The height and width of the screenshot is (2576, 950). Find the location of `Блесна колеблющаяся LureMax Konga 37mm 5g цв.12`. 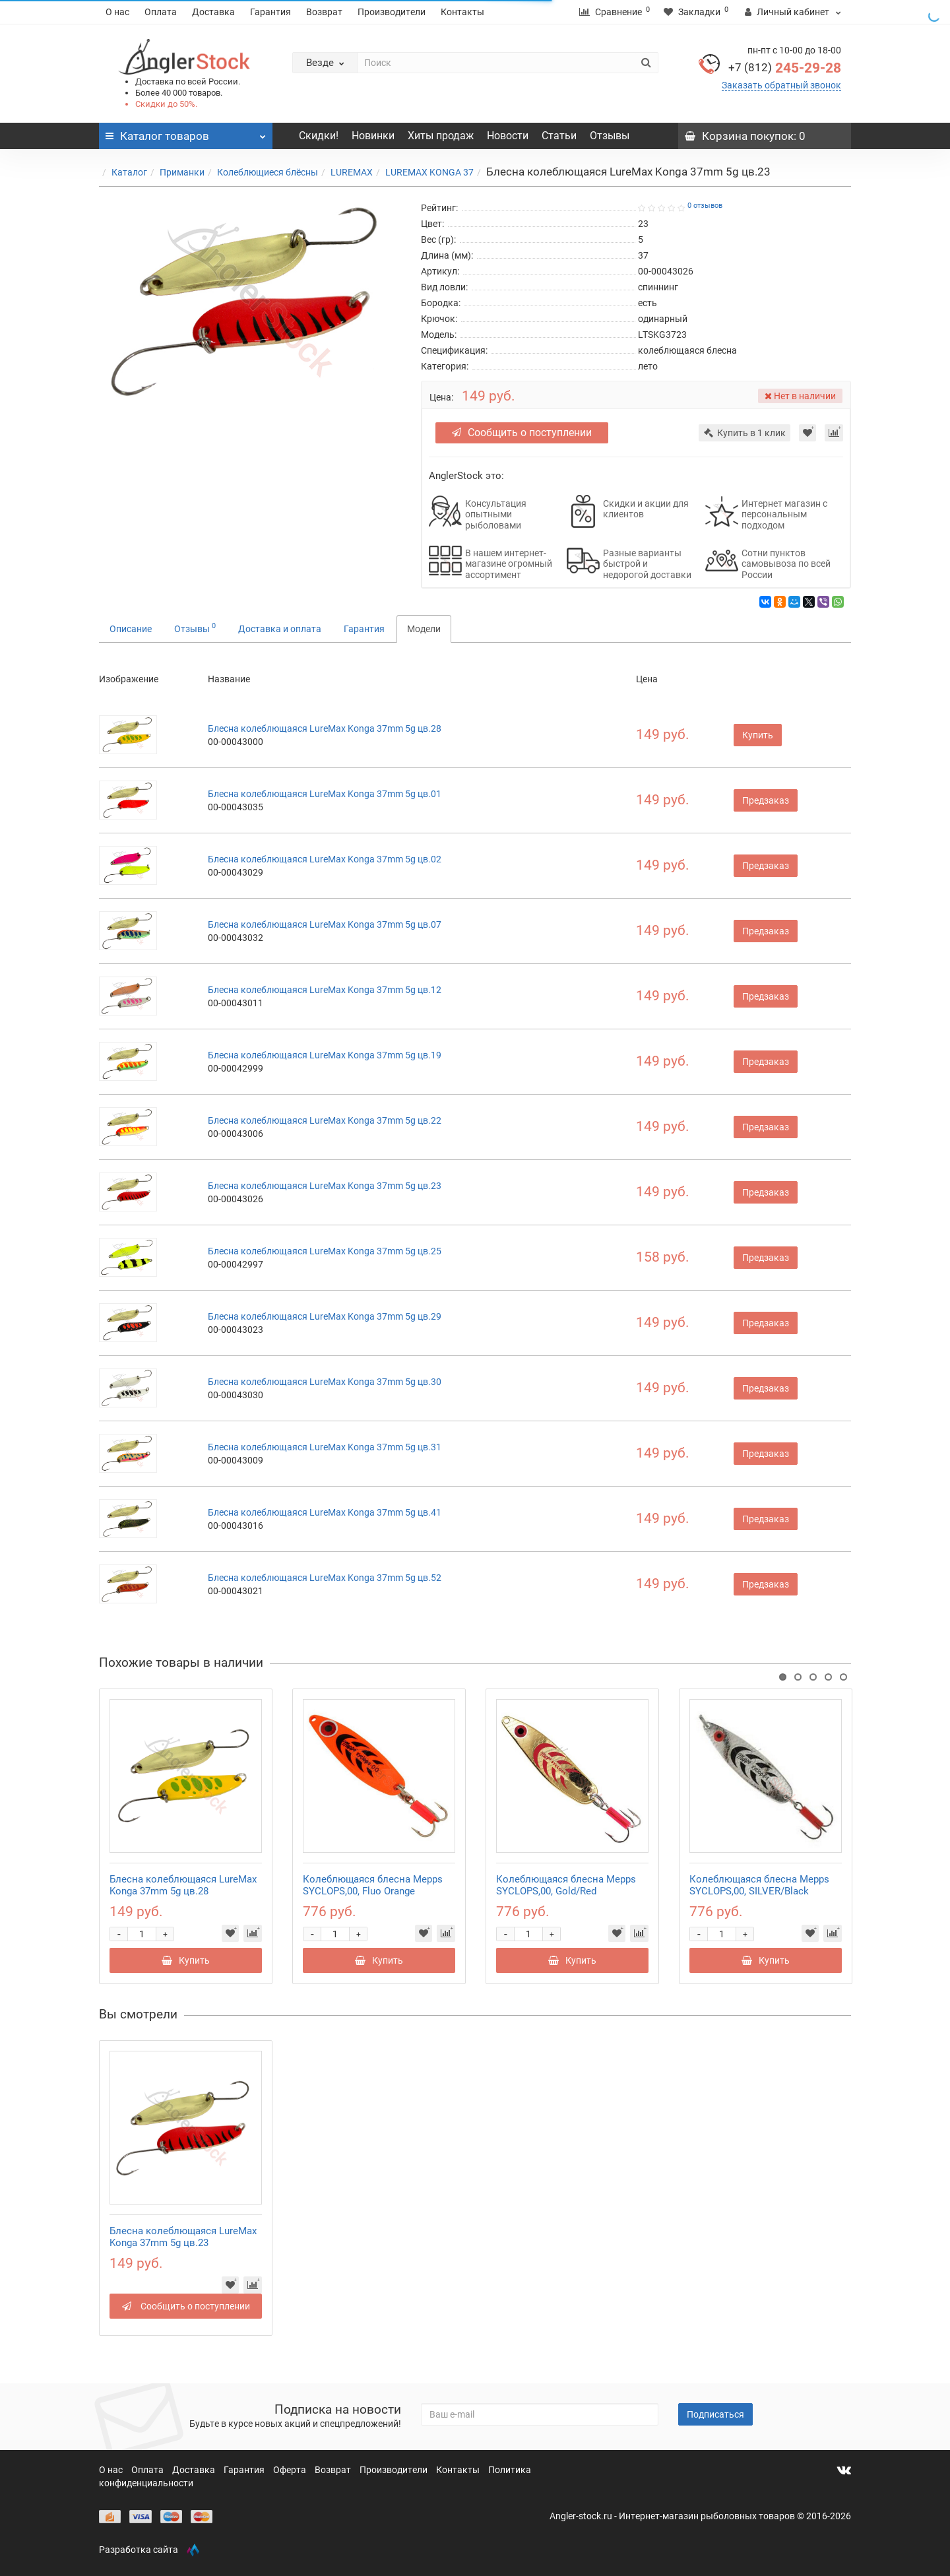

Блесна колеблющаяся LureMax Konga 37mm 5g цв.12 is located at coordinates (324, 989).